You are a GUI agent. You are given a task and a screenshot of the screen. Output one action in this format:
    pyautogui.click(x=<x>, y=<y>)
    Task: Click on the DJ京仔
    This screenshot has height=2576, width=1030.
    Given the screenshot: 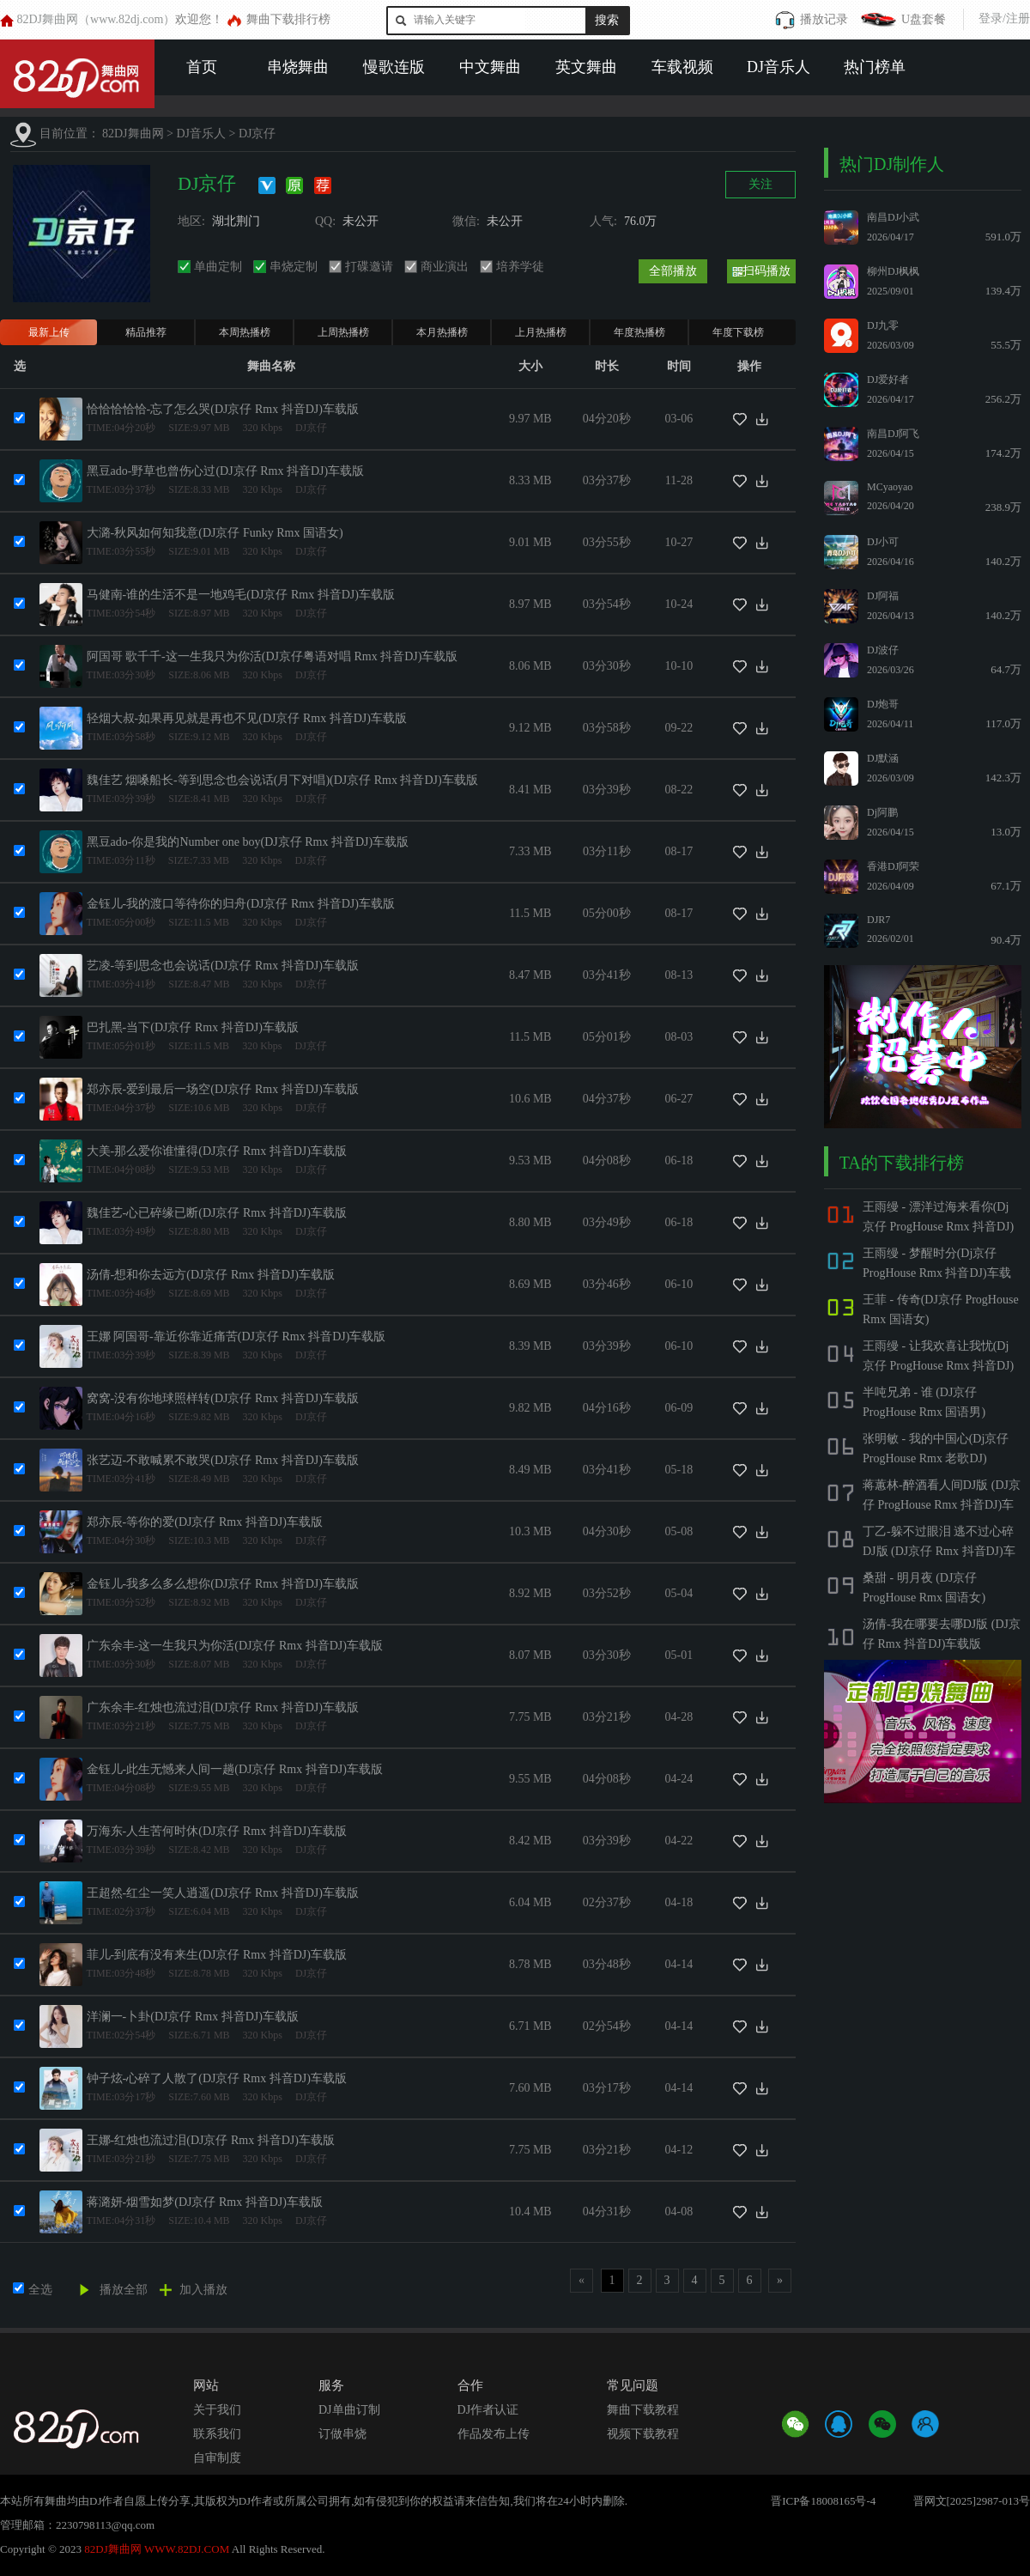 What is the action you would take?
    pyautogui.click(x=257, y=133)
    